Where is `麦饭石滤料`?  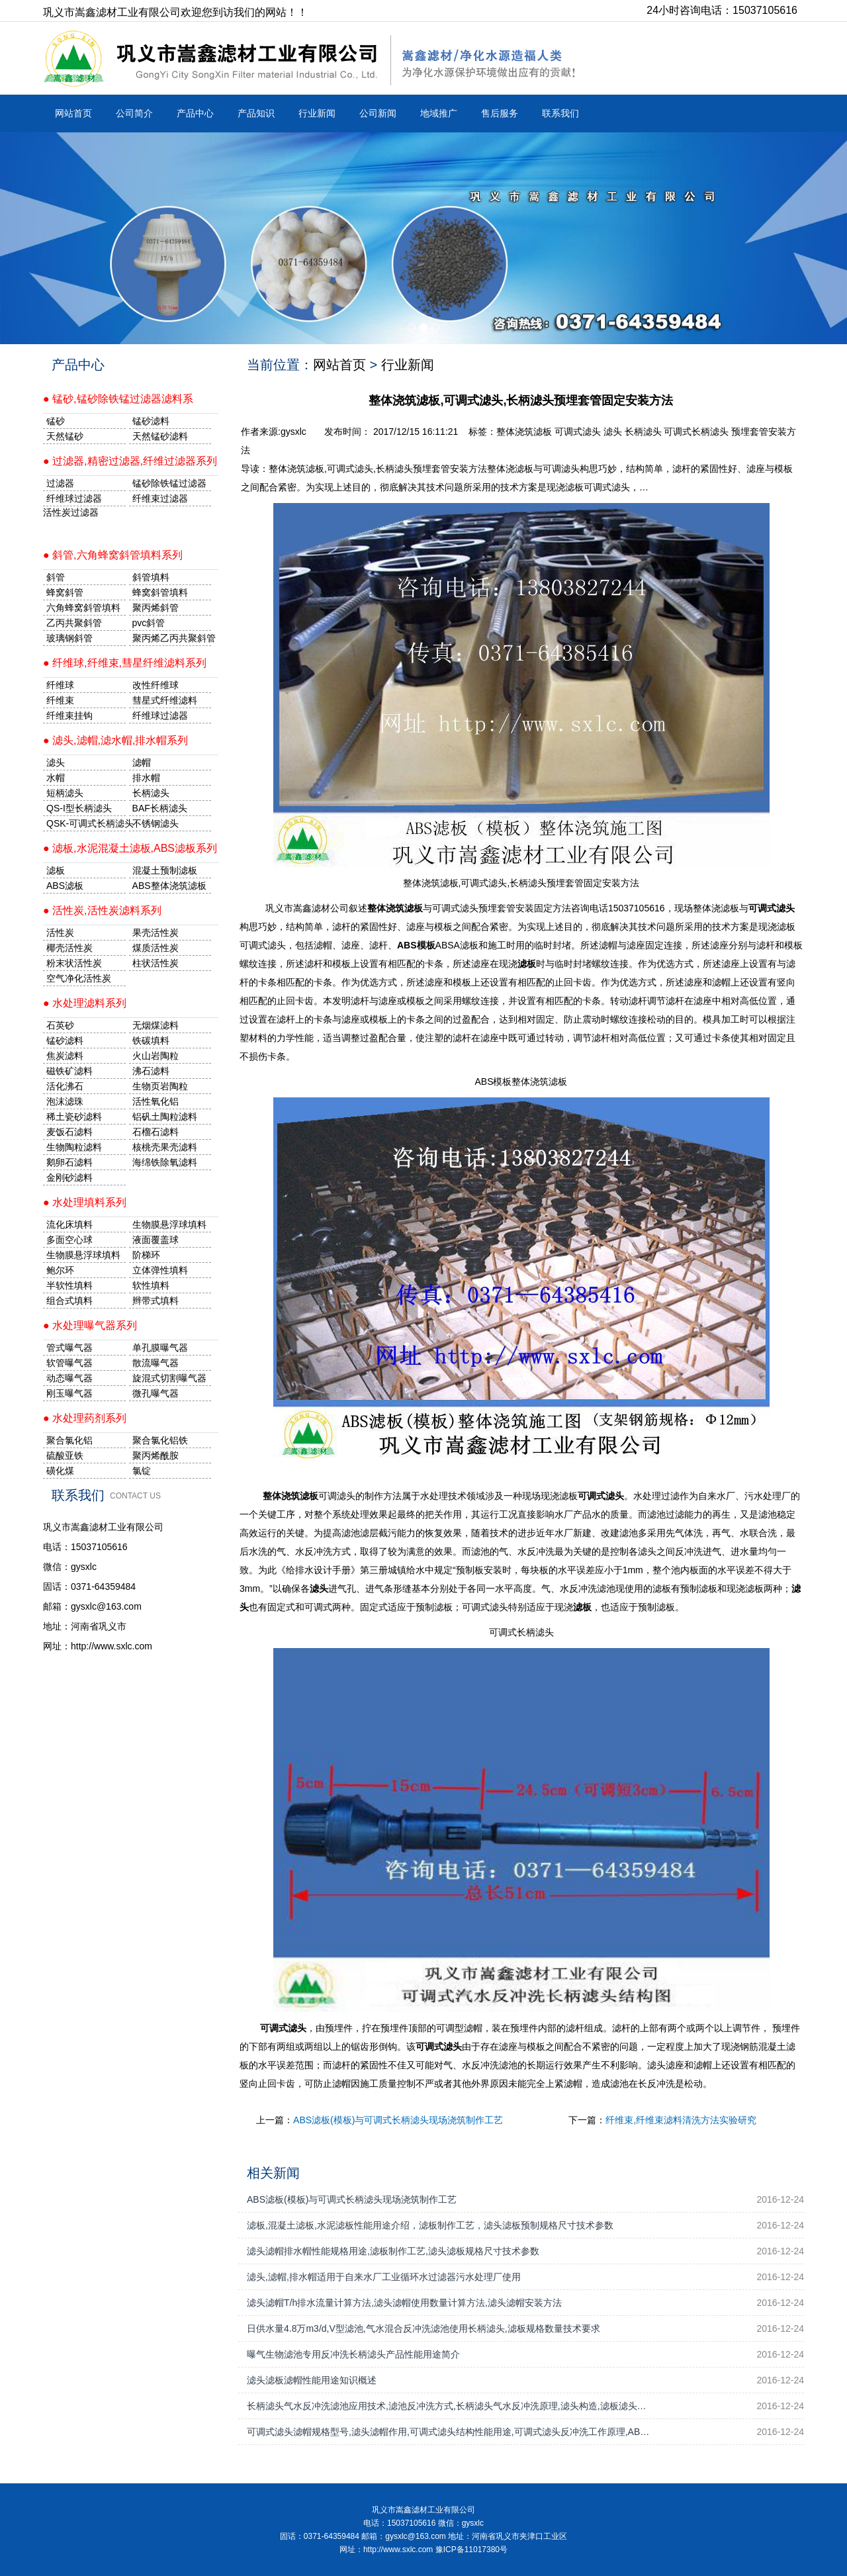 麦饭石滤料 is located at coordinates (69, 1132).